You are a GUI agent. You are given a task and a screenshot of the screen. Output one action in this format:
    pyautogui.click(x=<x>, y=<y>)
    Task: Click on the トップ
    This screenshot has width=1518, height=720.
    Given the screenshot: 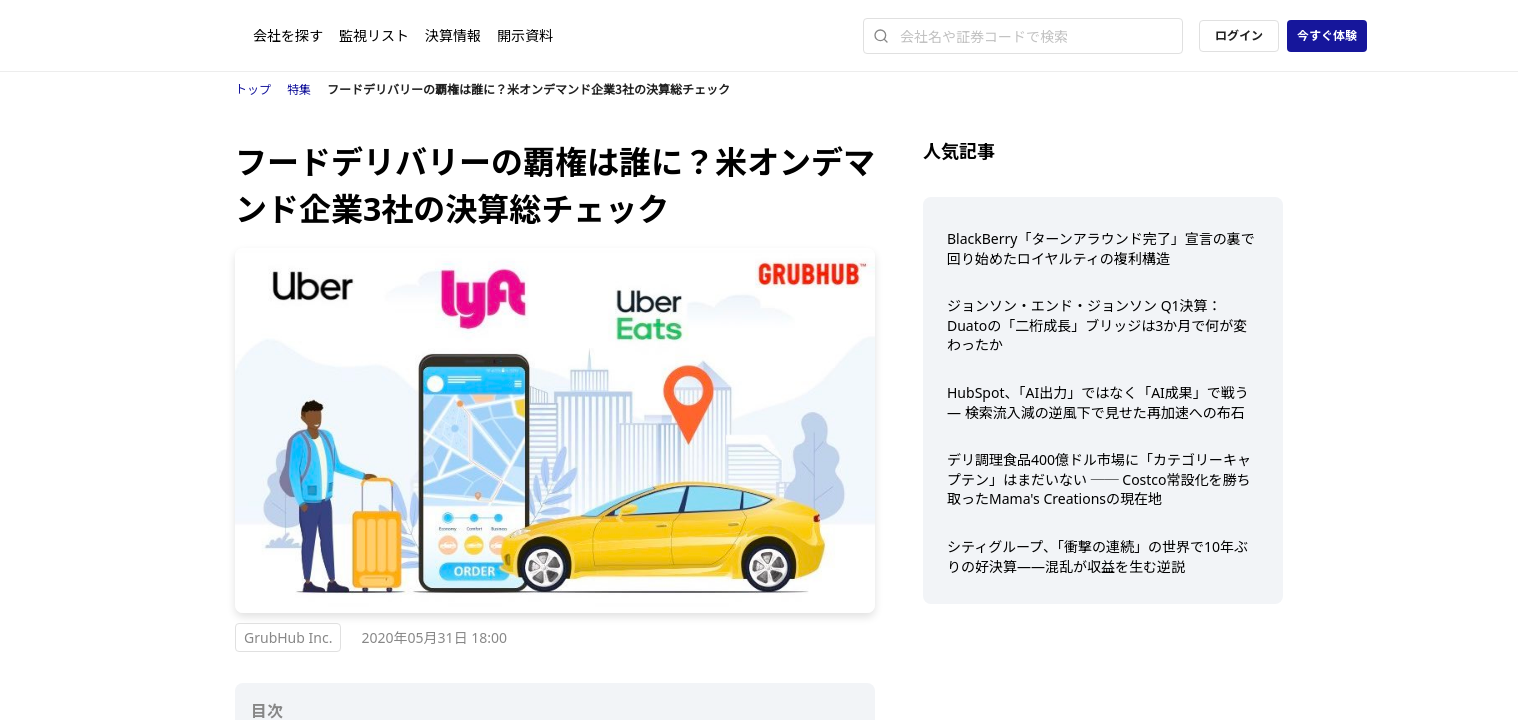 What is the action you would take?
    pyautogui.click(x=253, y=89)
    